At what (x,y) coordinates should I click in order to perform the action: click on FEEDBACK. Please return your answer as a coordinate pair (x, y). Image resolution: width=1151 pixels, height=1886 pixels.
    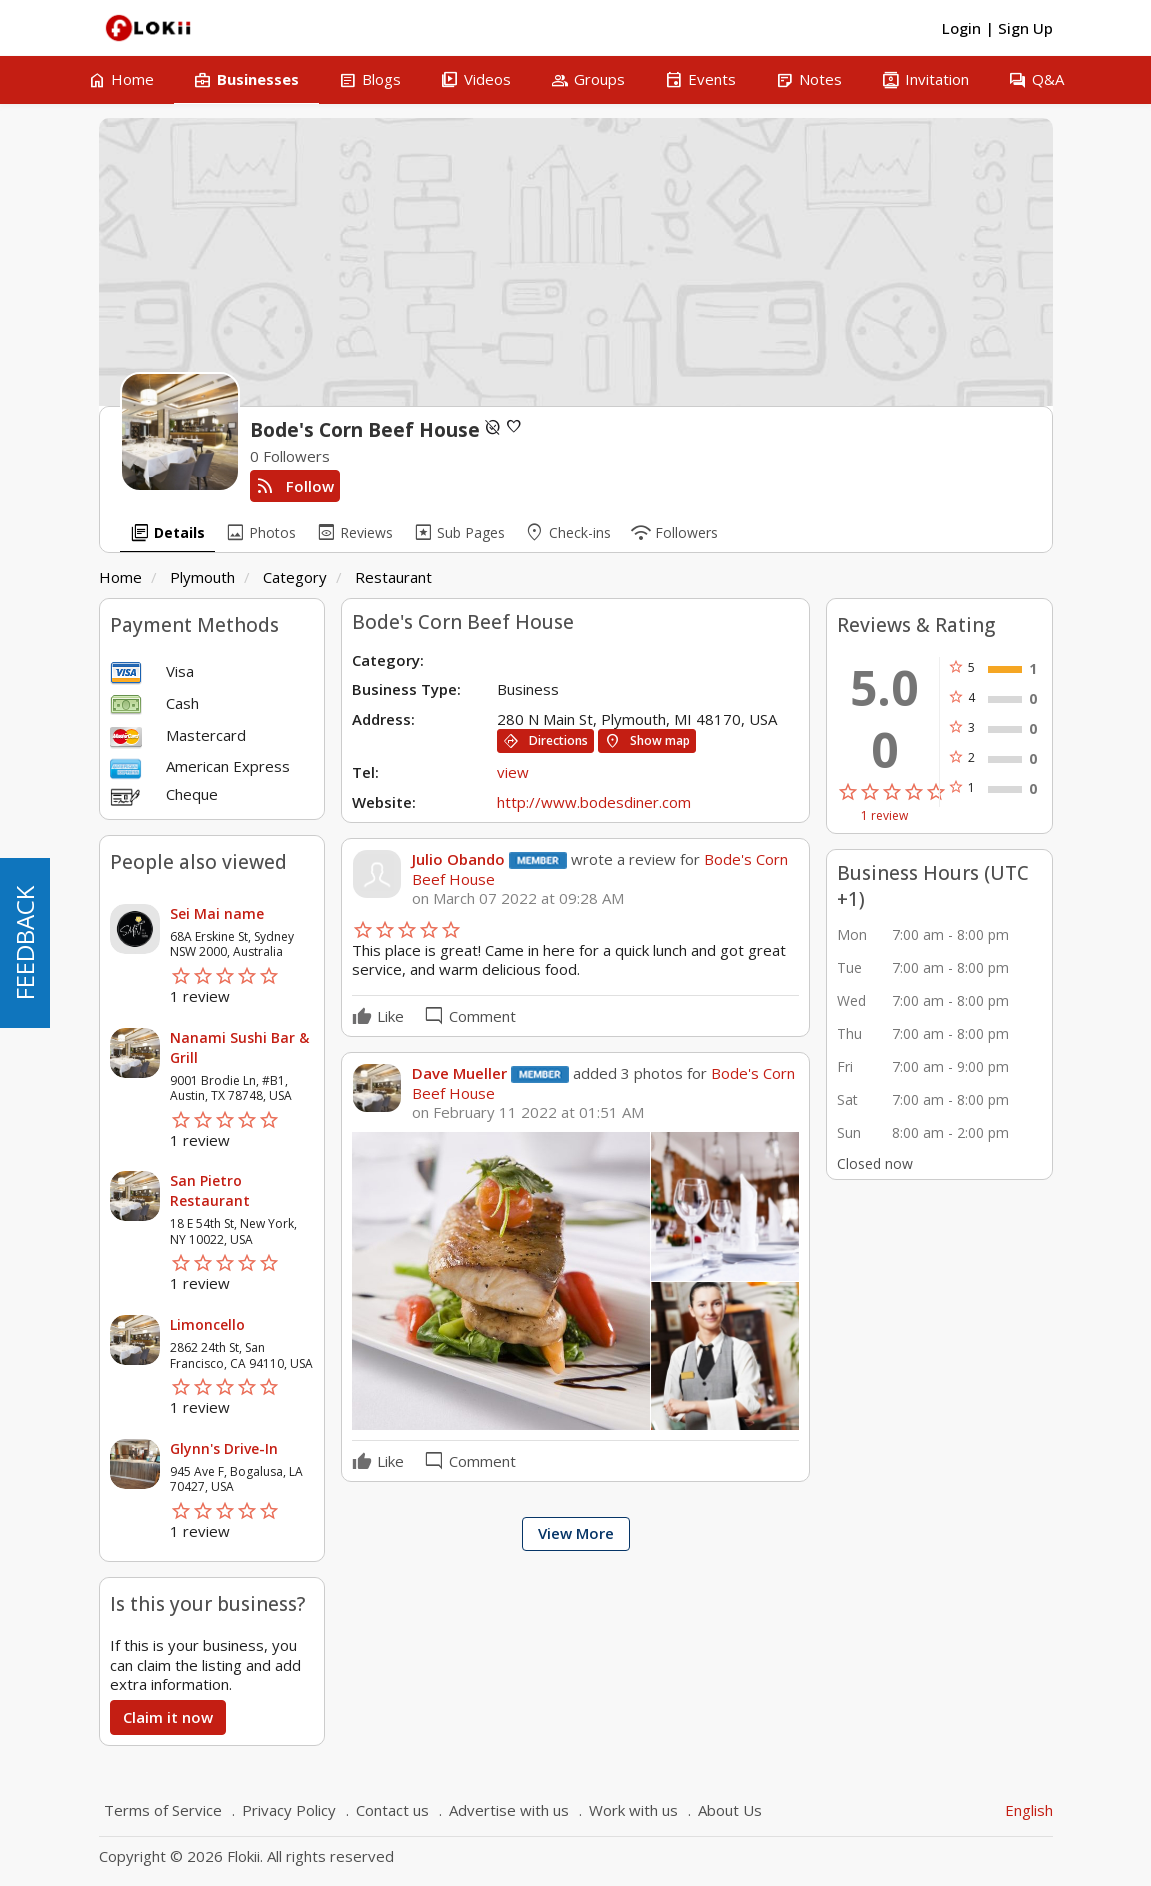
    Looking at the image, I should click on (24, 943).